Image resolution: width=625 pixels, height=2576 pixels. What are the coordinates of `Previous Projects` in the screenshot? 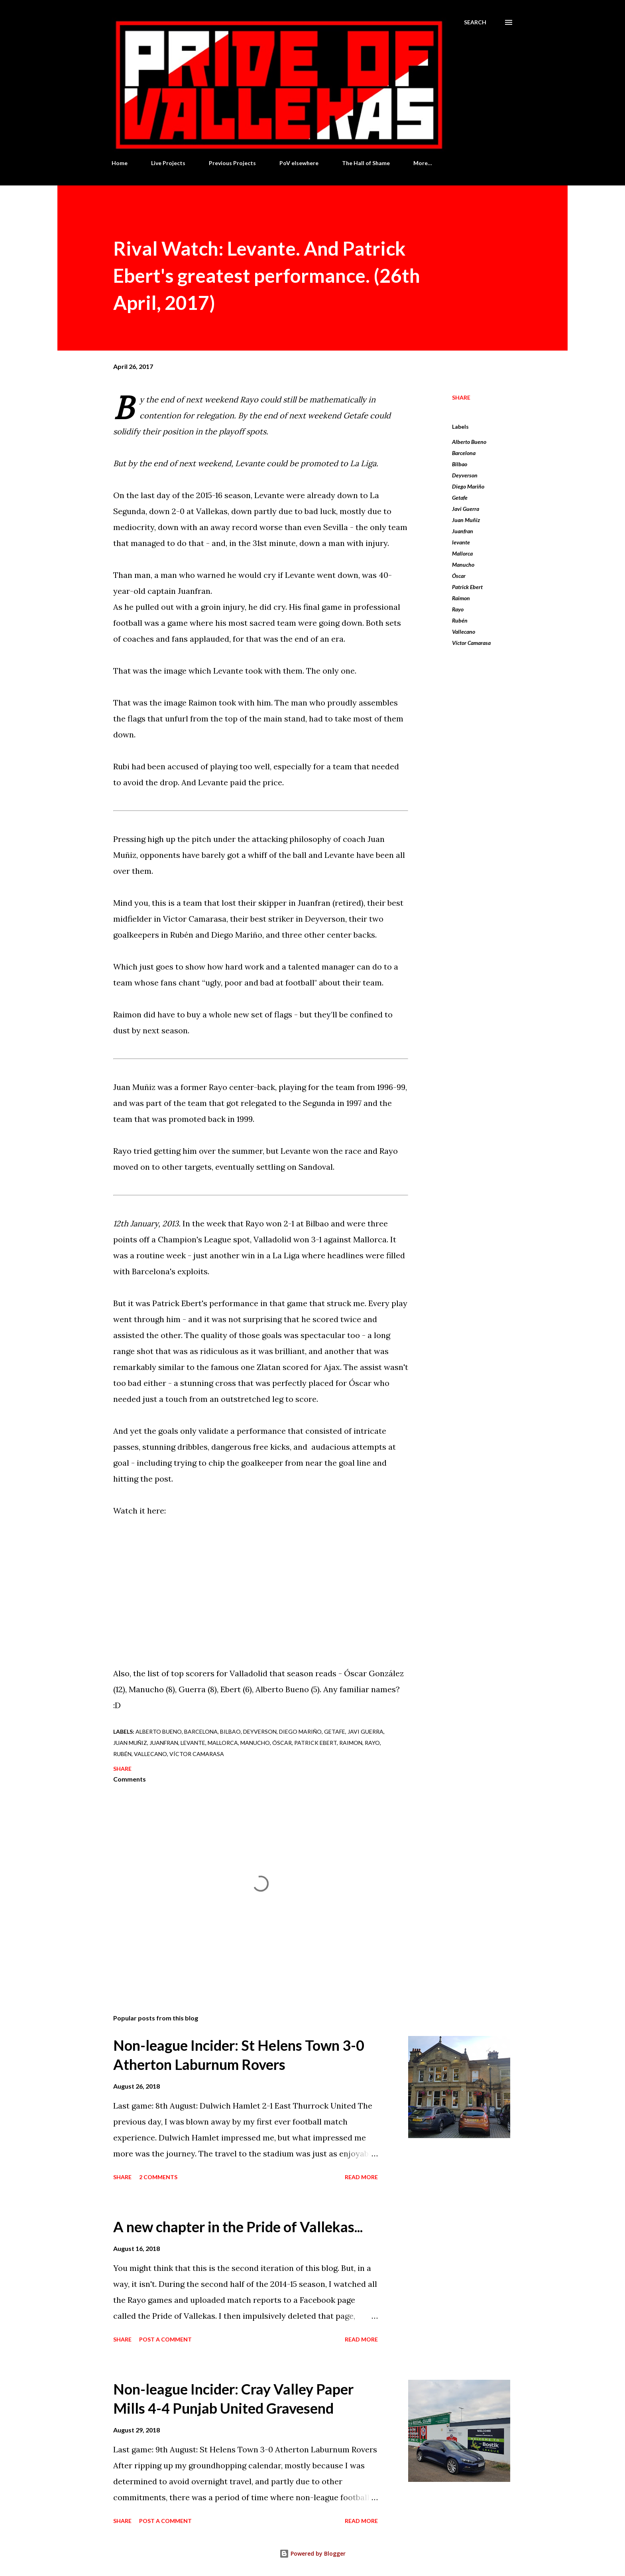 It's located at (232, 163).